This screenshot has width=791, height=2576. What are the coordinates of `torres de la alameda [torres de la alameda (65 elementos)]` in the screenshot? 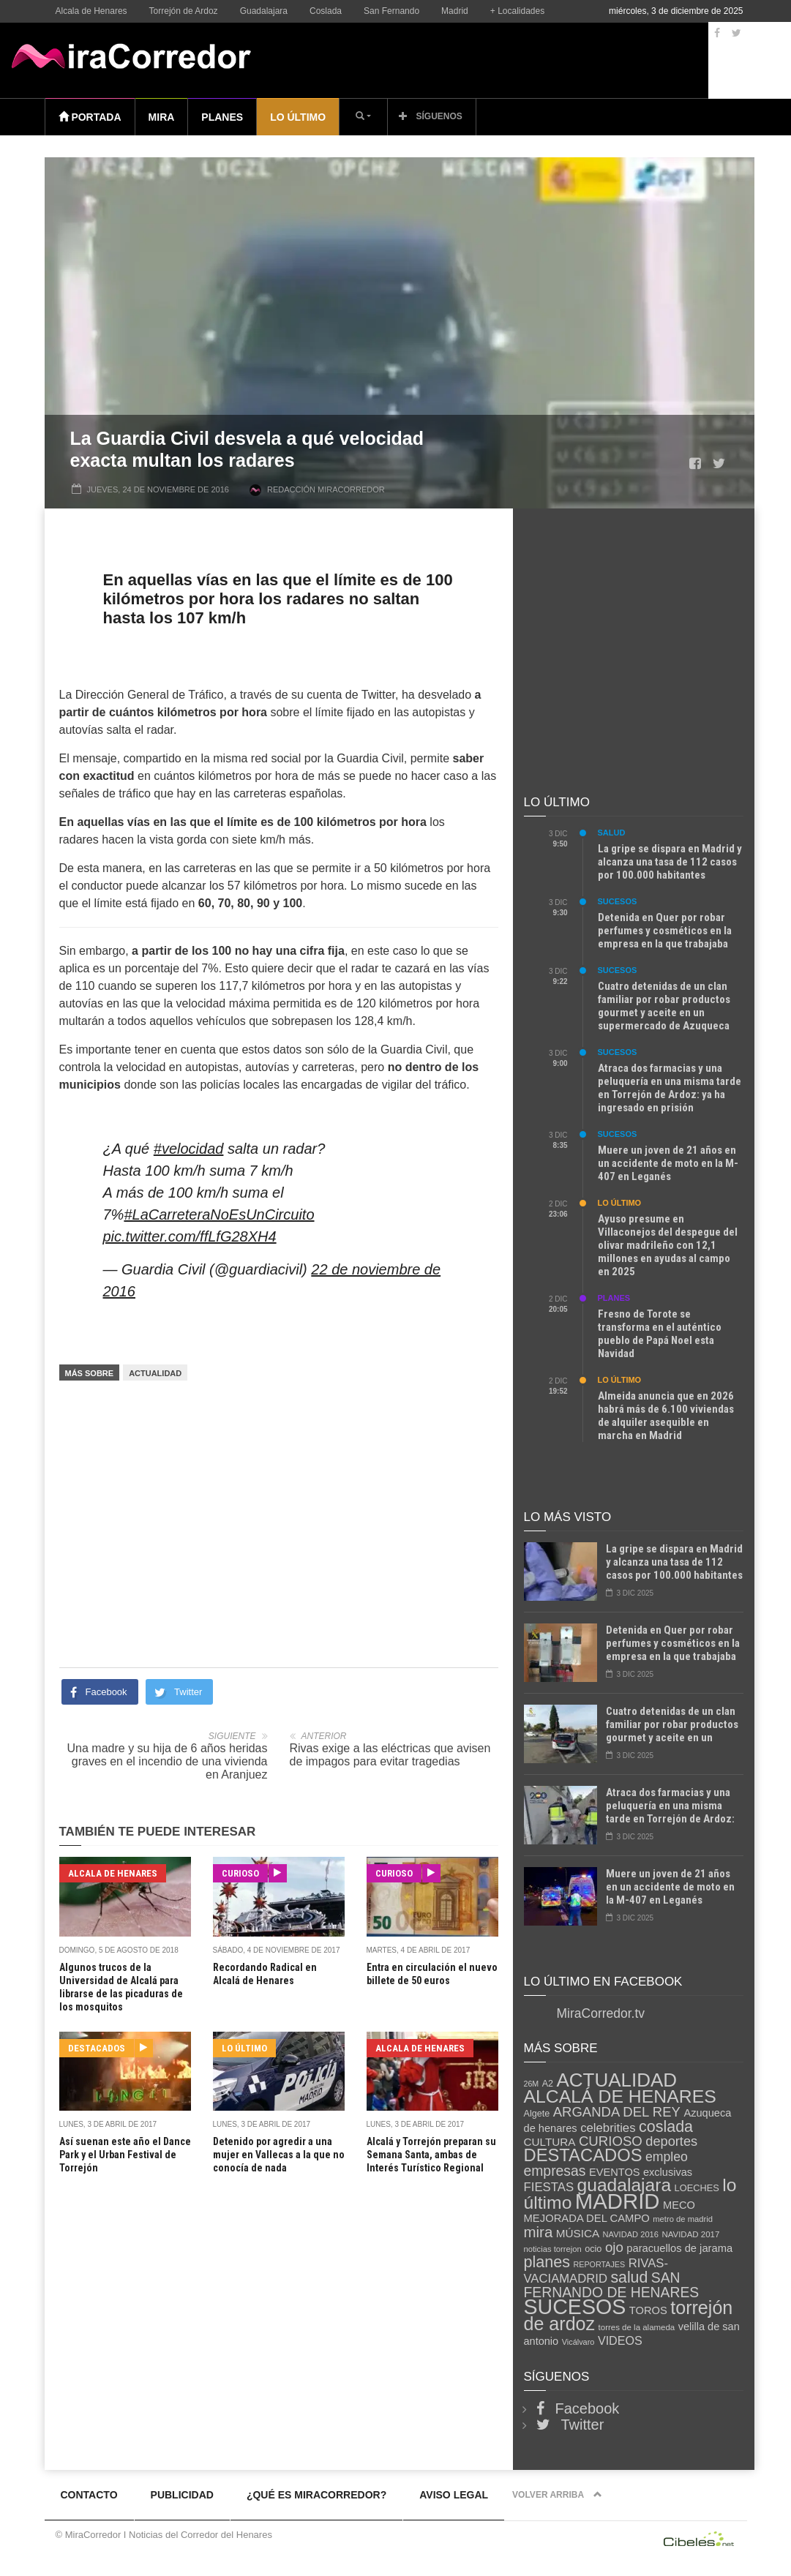 It's located at (637, 2327).